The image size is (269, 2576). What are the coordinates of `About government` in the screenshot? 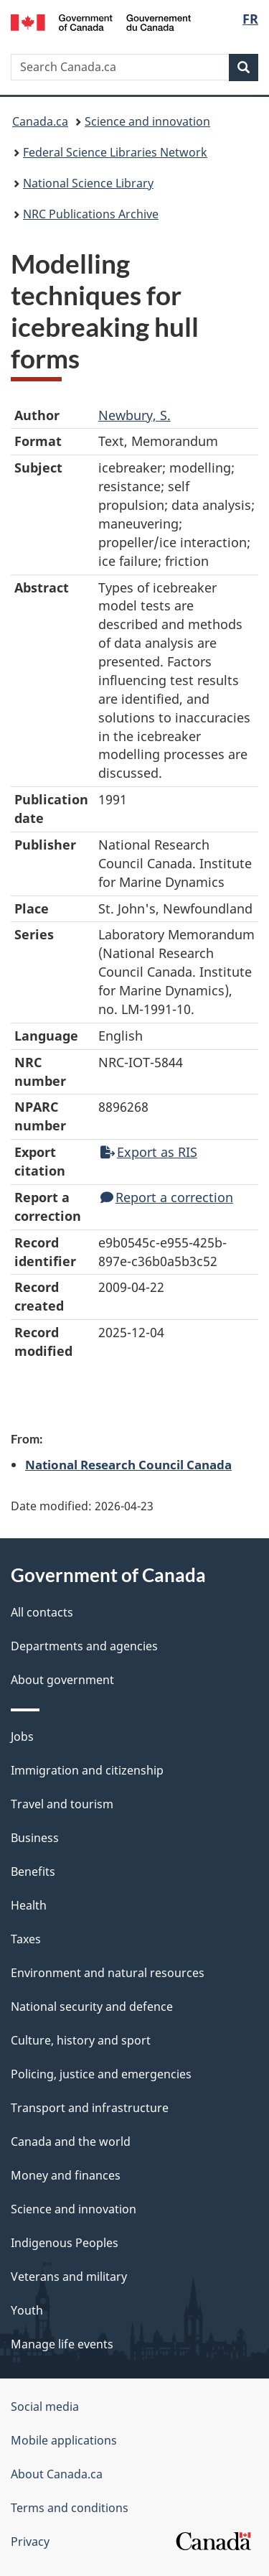 It's located at (62, 1680).